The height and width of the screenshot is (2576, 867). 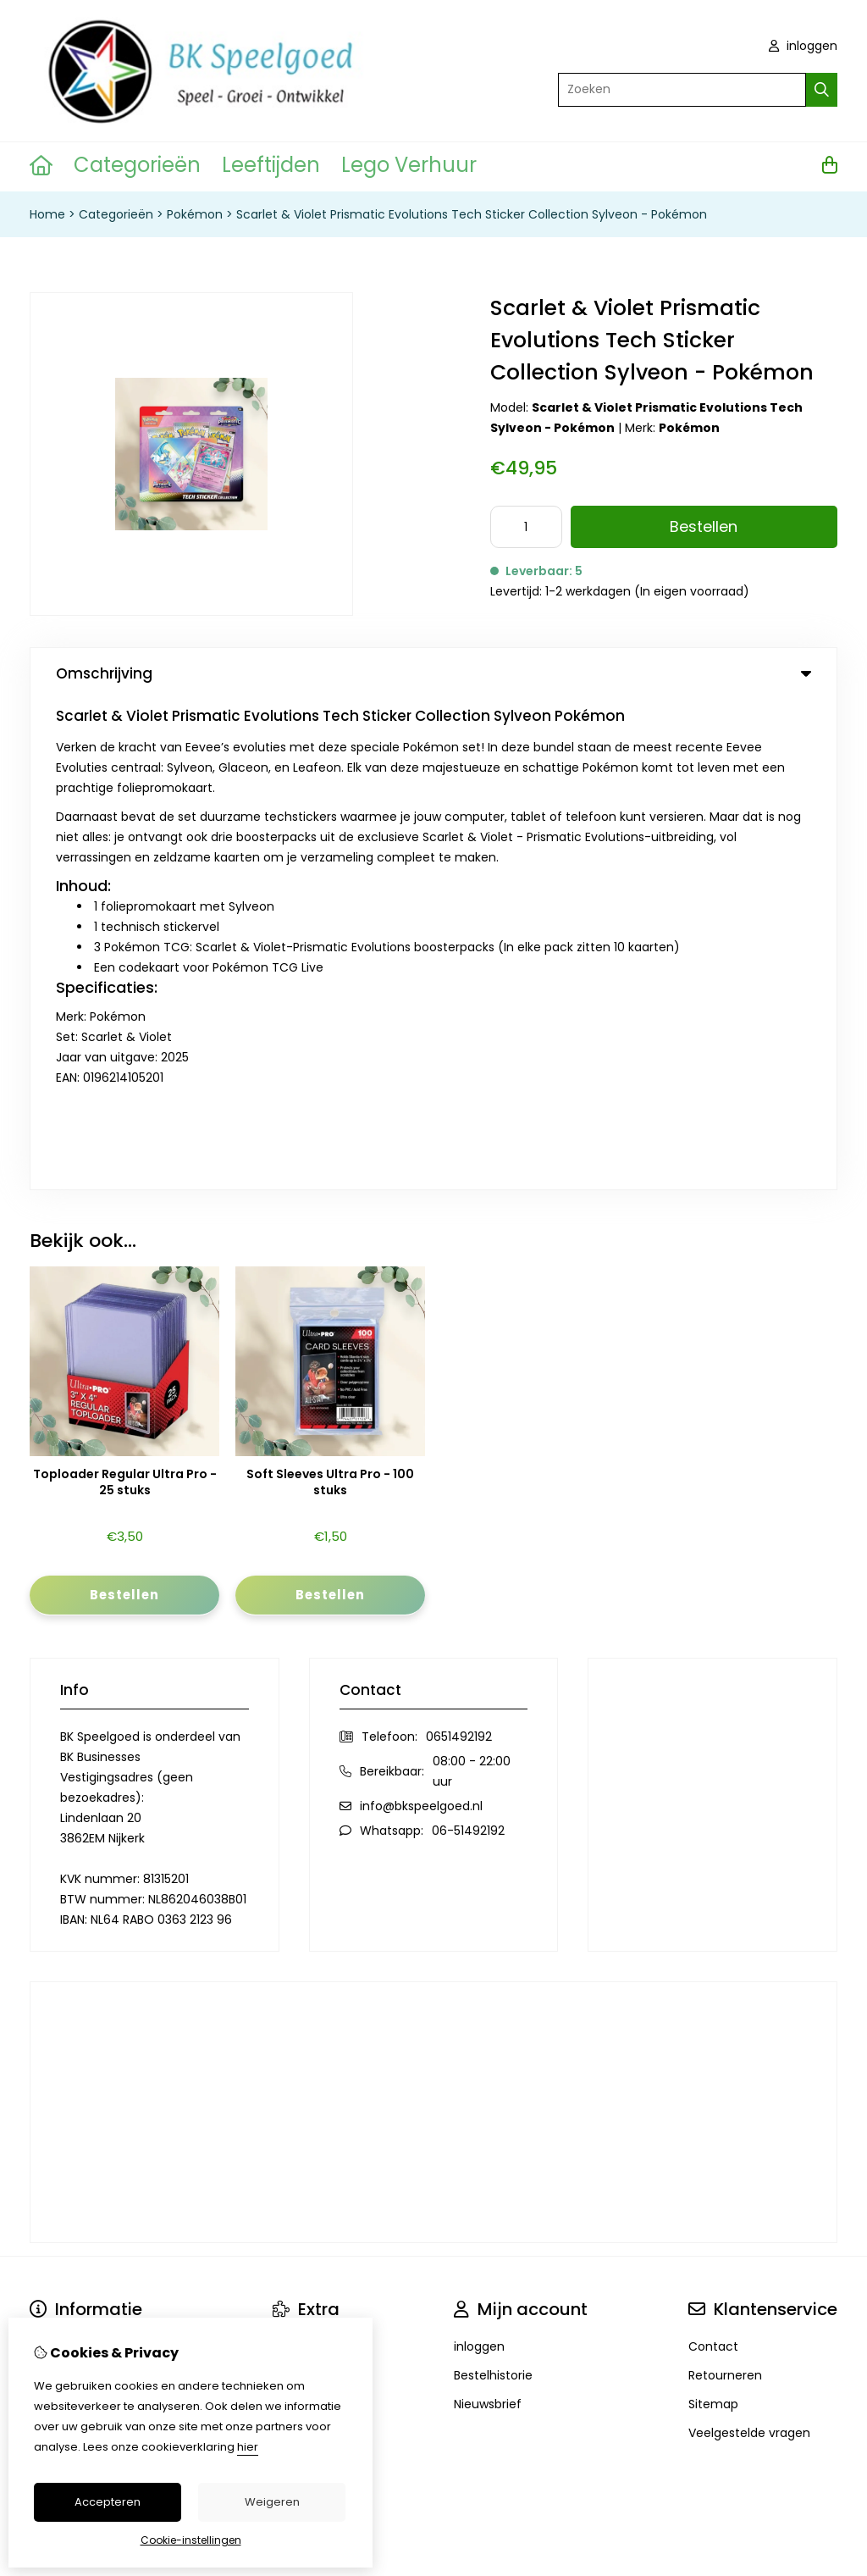 What do you see at coordinates (472, 1281) in the screenshot?
I see `08:00 - 22:00 uur` at bounding box center [472, 1281].